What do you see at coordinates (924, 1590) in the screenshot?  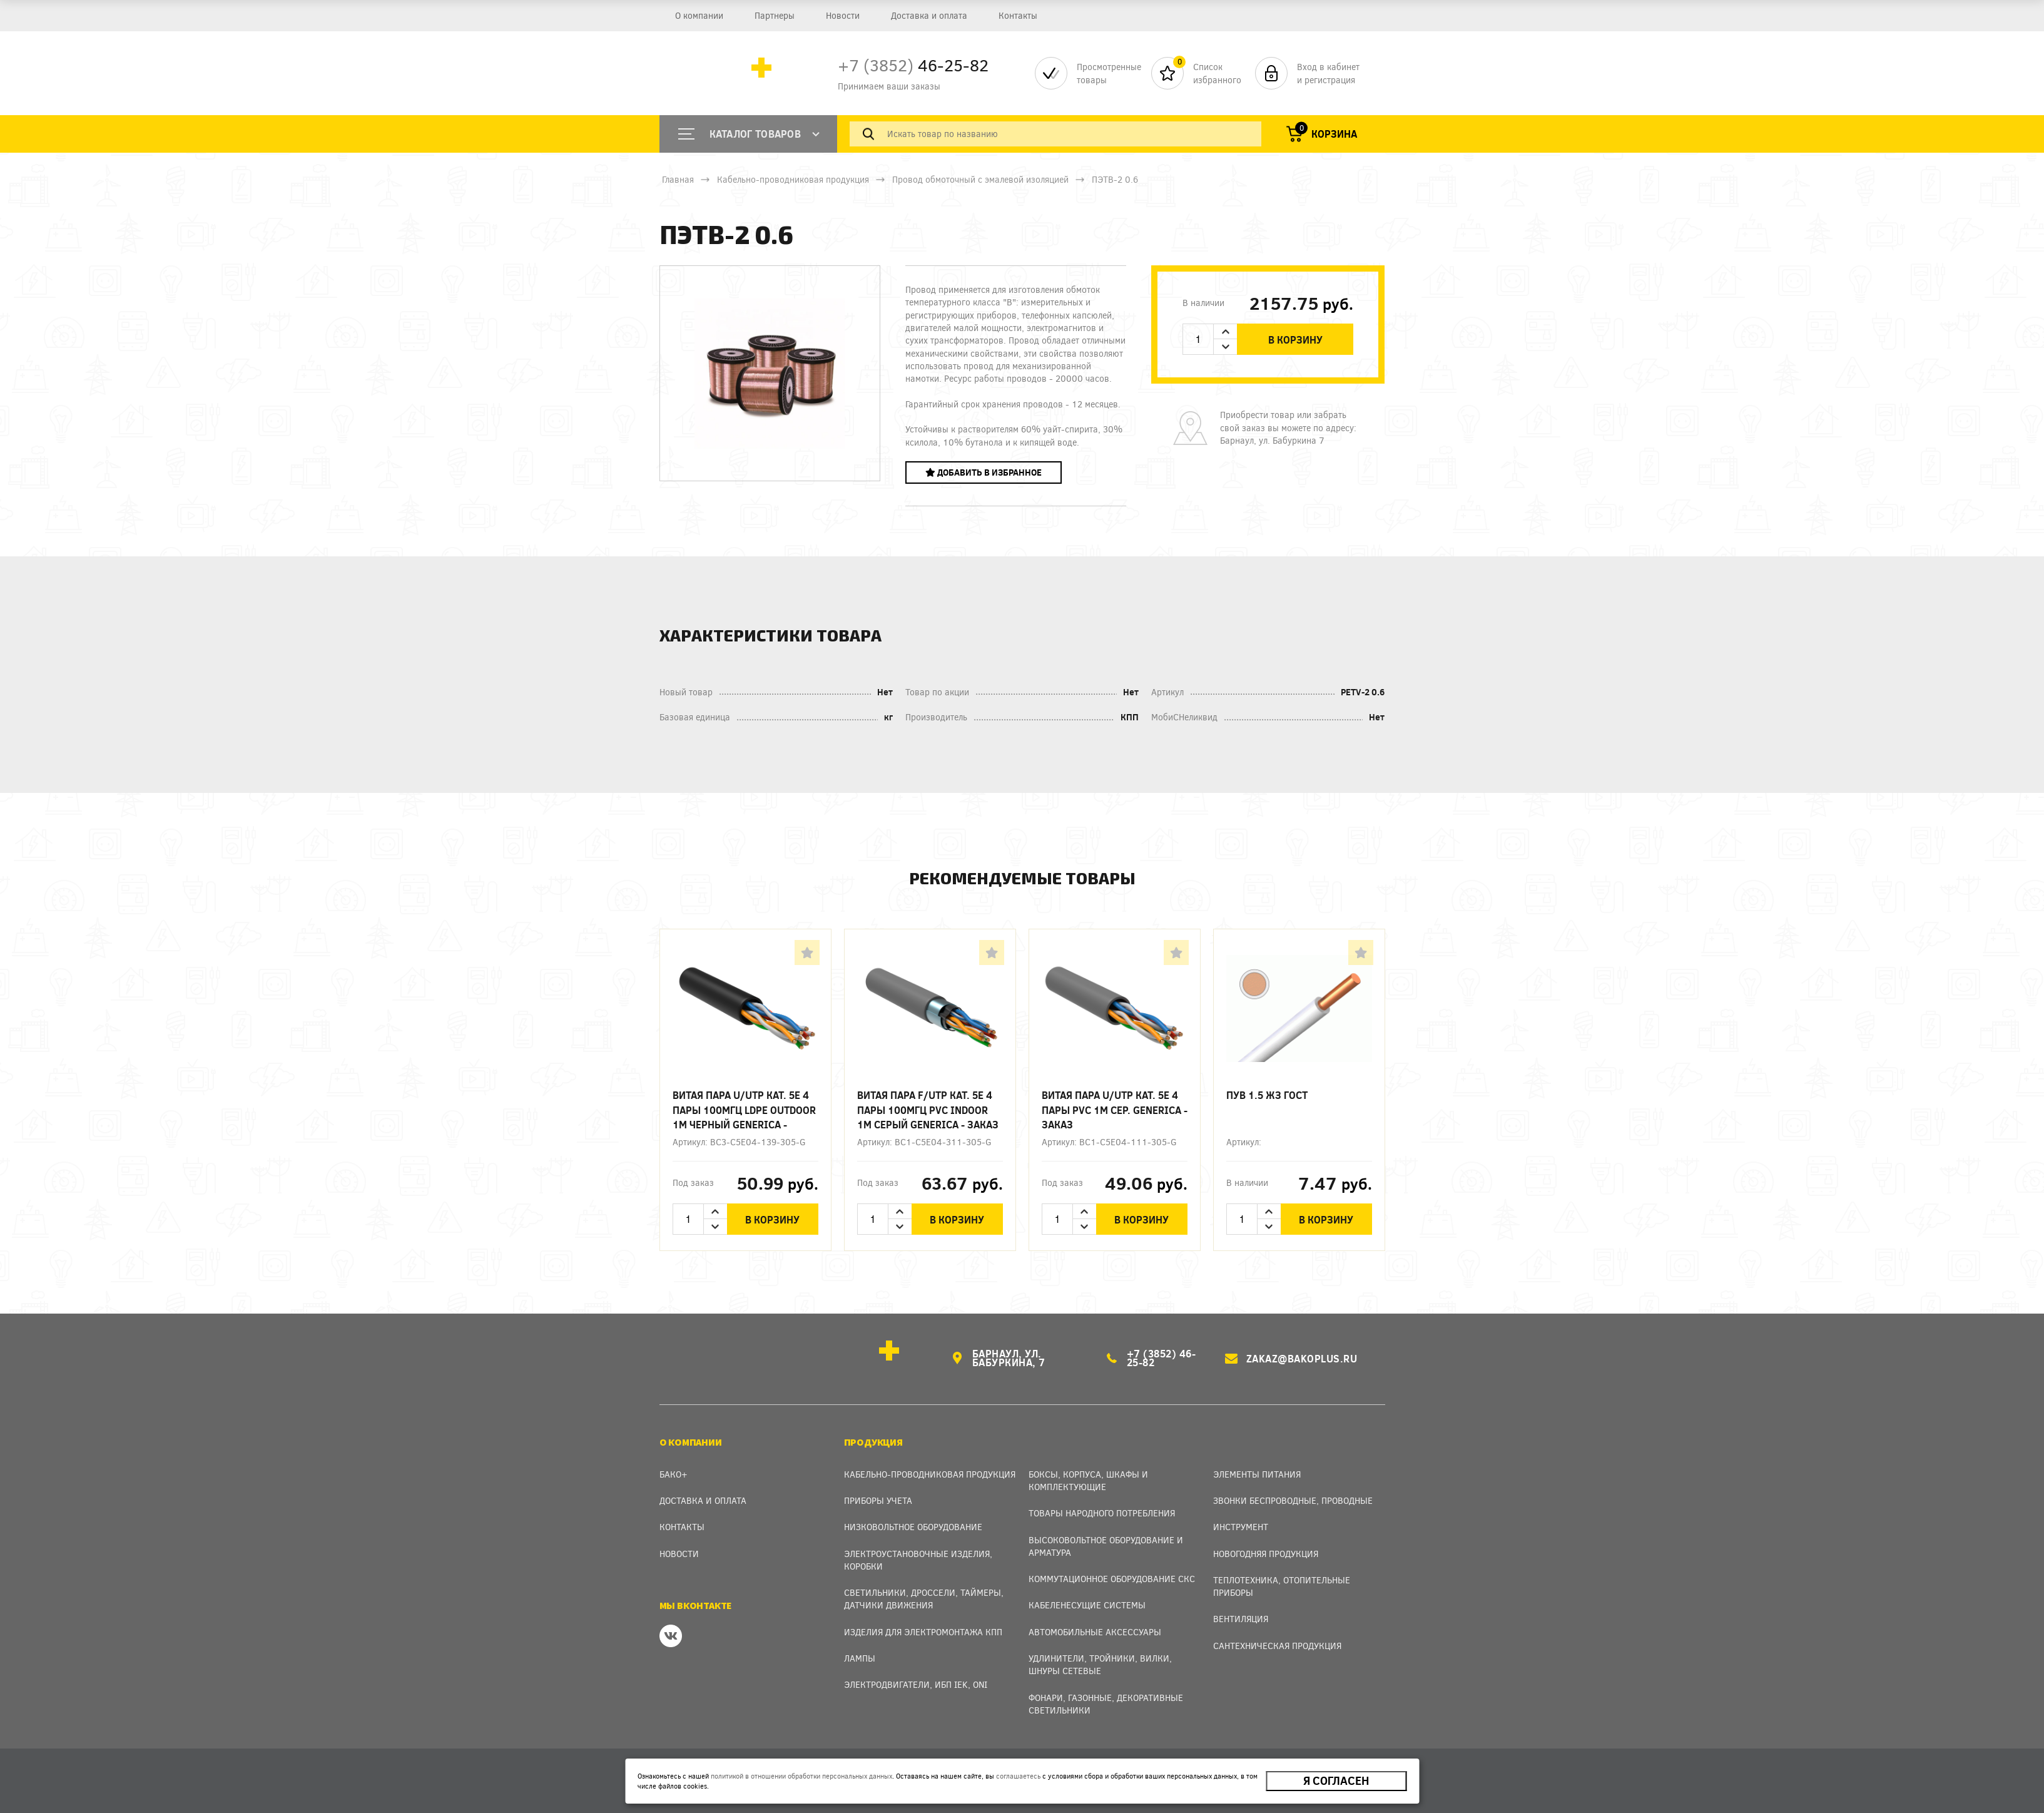 I see `Светильники, дроссели, таймеры, датчики движения` at bounding box center [924, 1590].